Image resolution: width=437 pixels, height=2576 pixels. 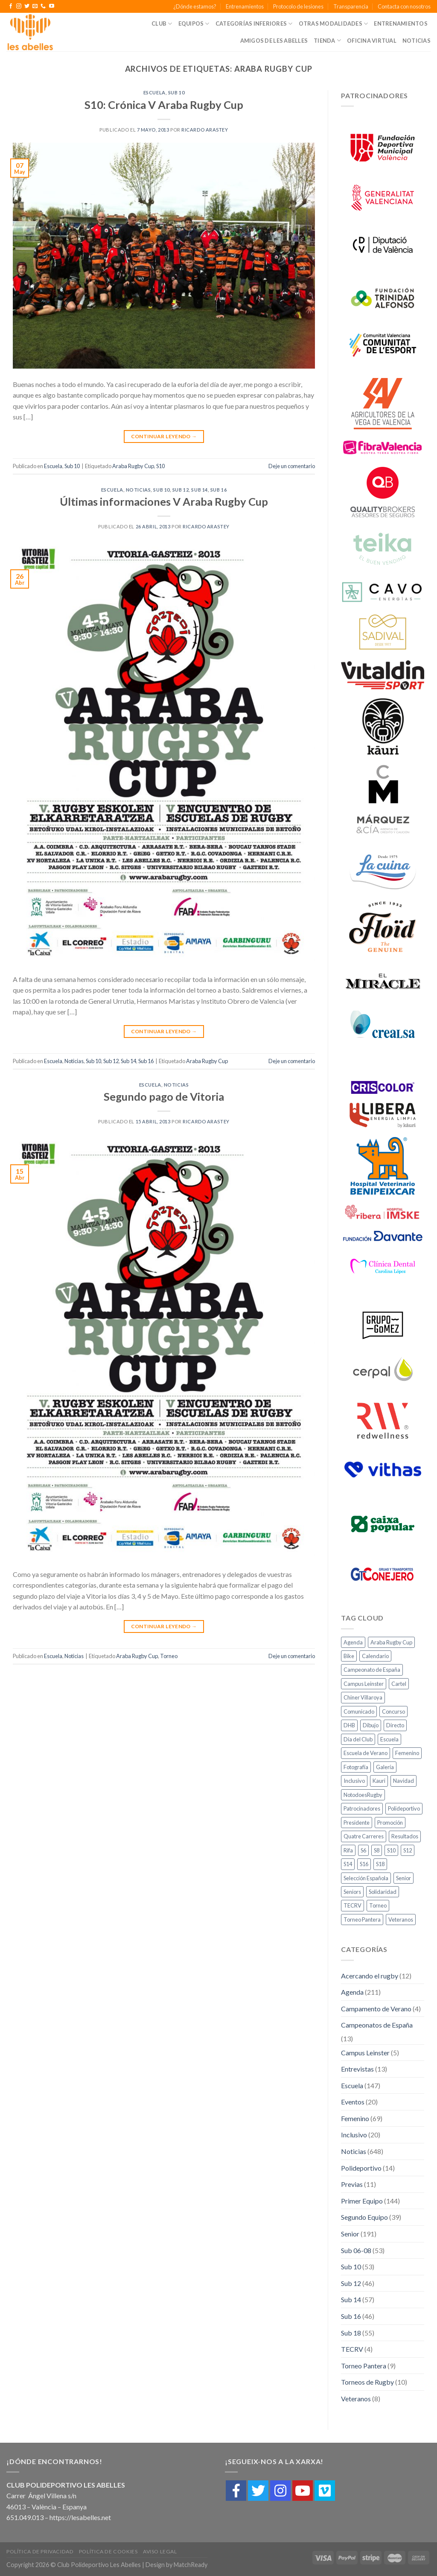 I want to click on Sub 14, so click(x=199, y=489).